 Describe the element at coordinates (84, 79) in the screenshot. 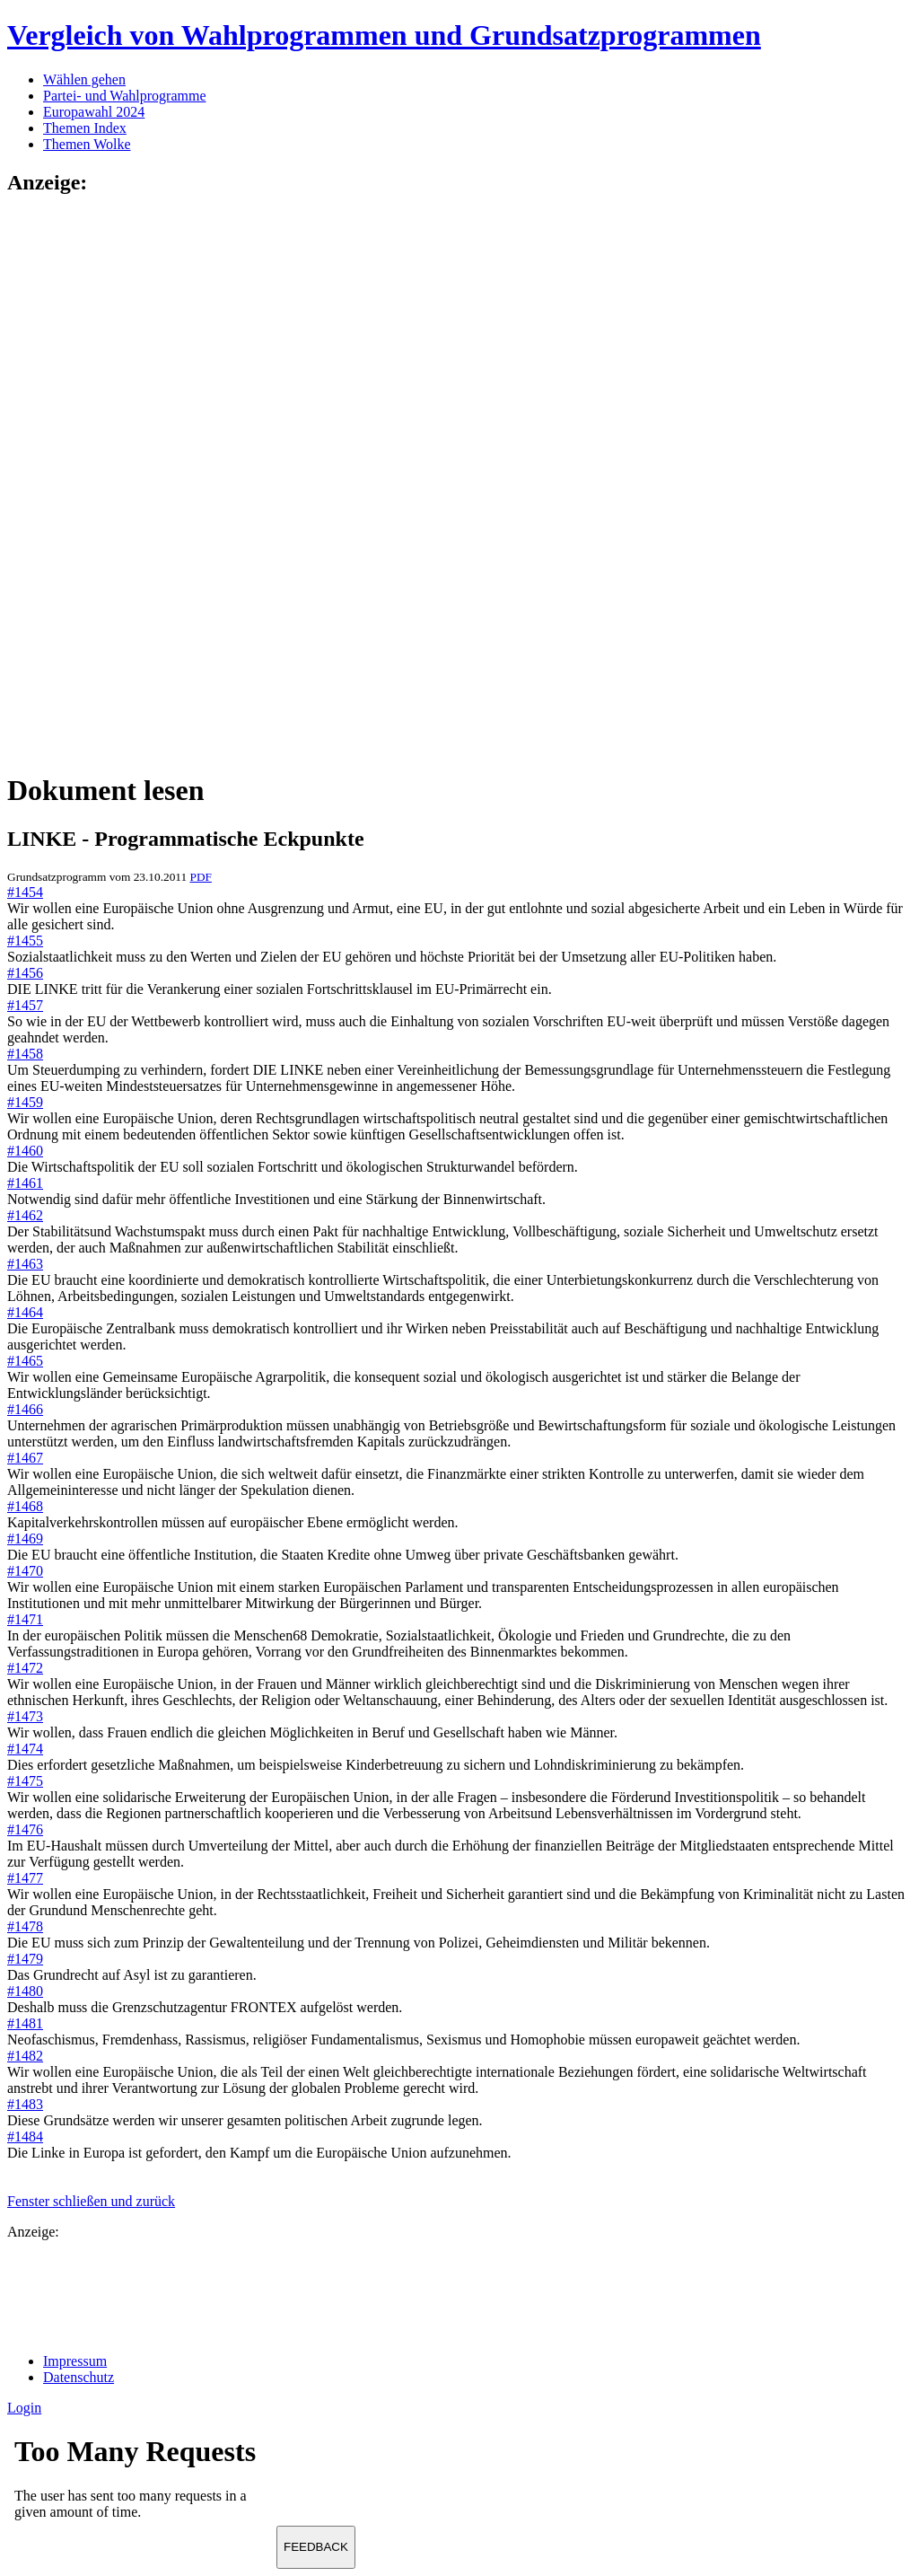

I see `Wählen gehen` at that location.